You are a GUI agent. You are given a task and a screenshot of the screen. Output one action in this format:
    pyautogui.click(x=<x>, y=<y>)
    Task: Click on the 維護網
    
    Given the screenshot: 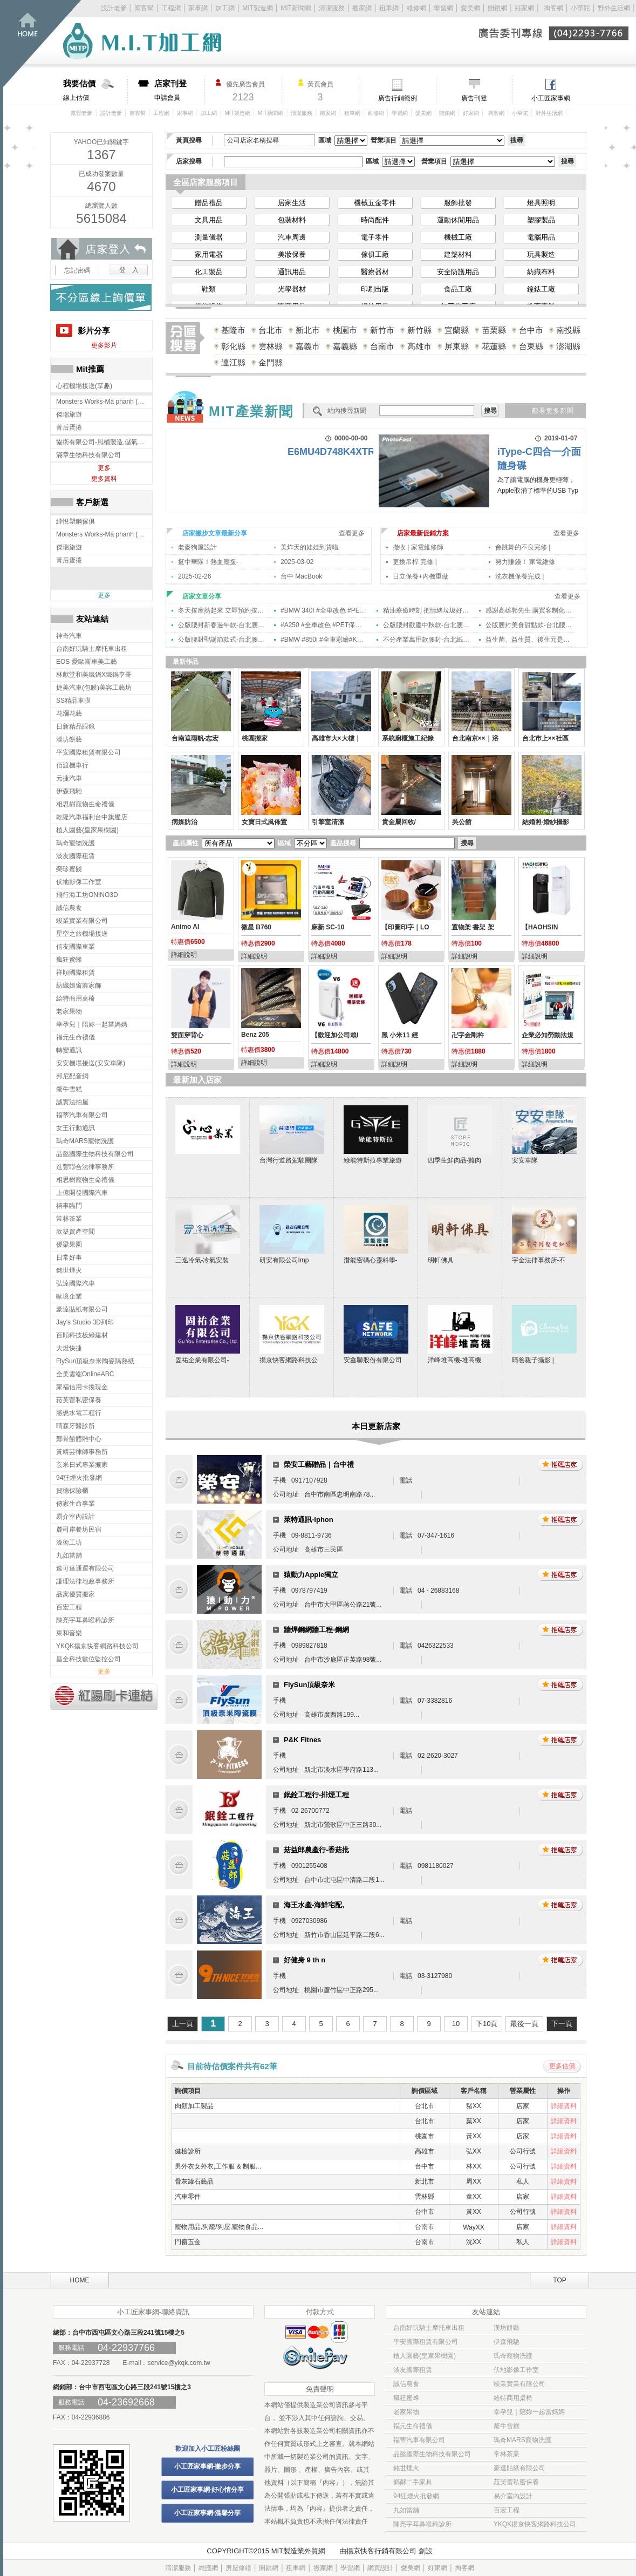 What is the action you would take?
    pyautogui.click(x=208, y=2568)
    